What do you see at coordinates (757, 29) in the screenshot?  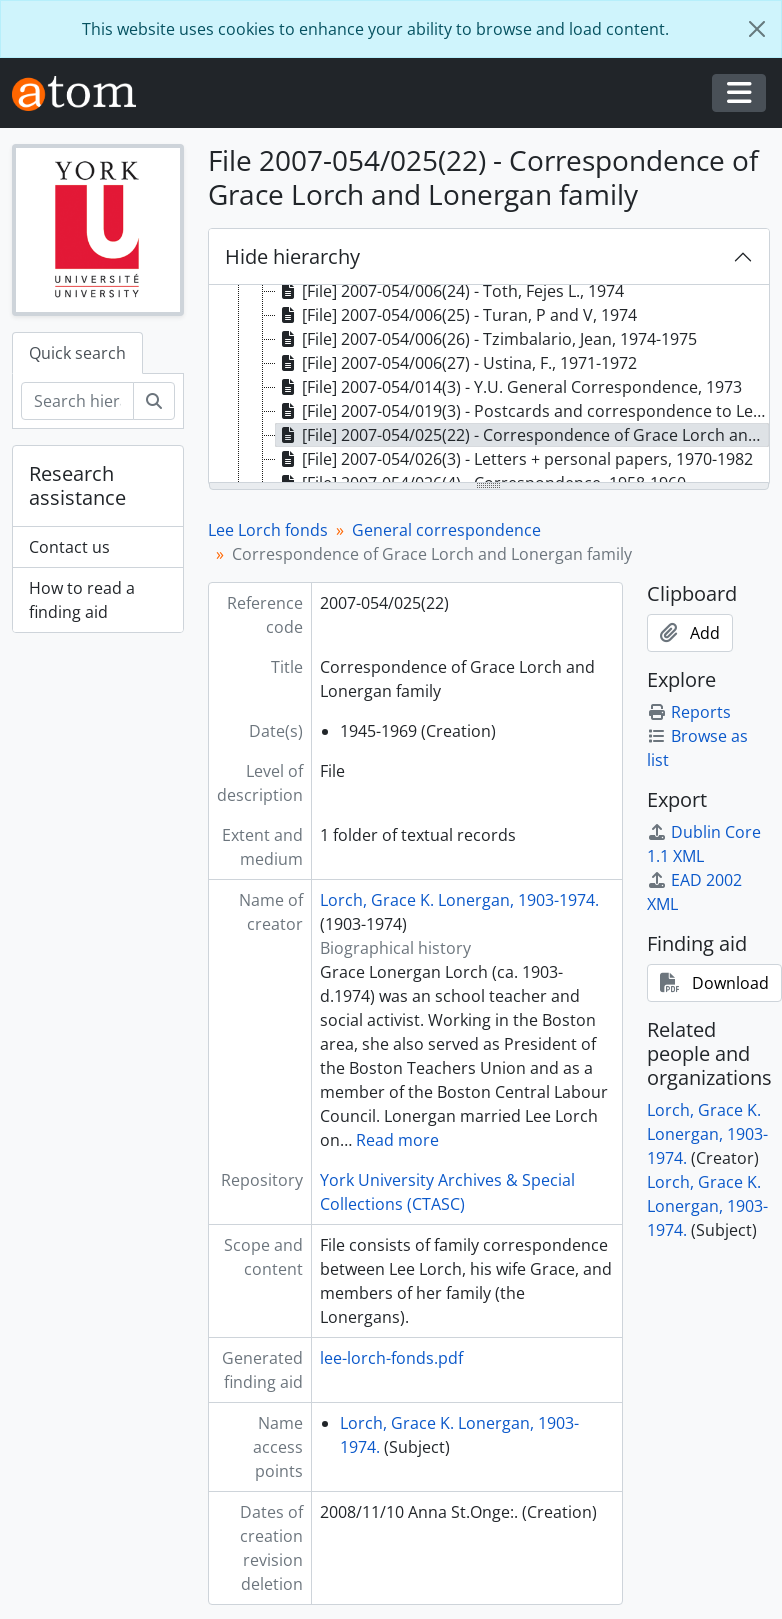 I see `[Close]` at bounding box center [757, 29].